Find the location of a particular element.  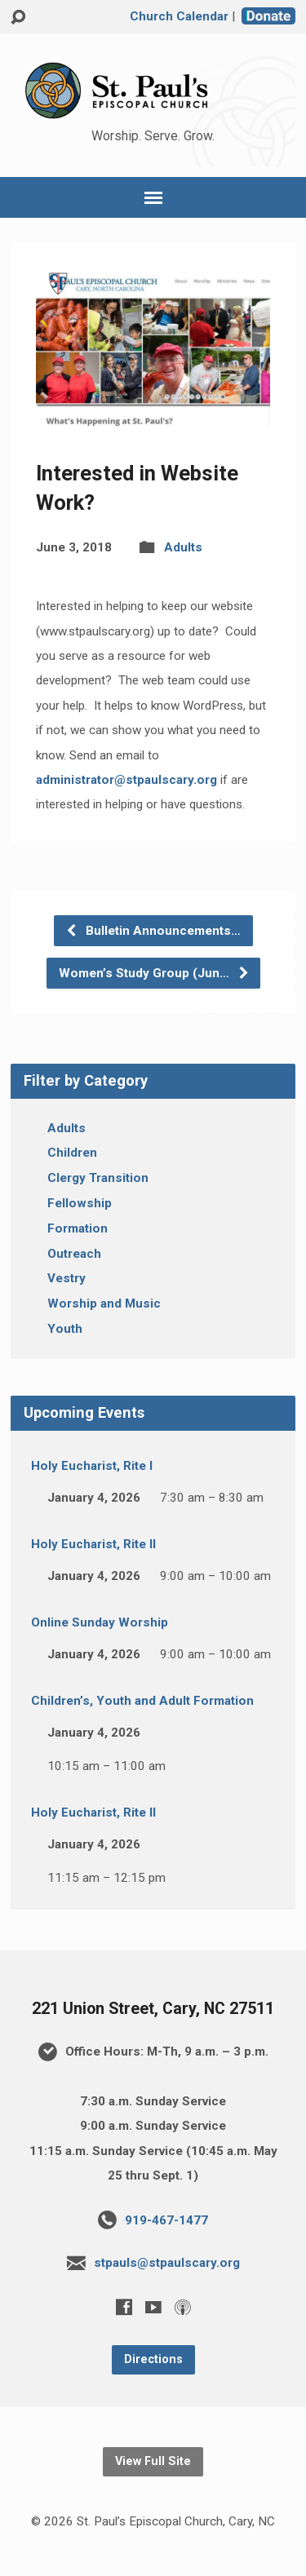

Adults is located at coordinates (183, 547).